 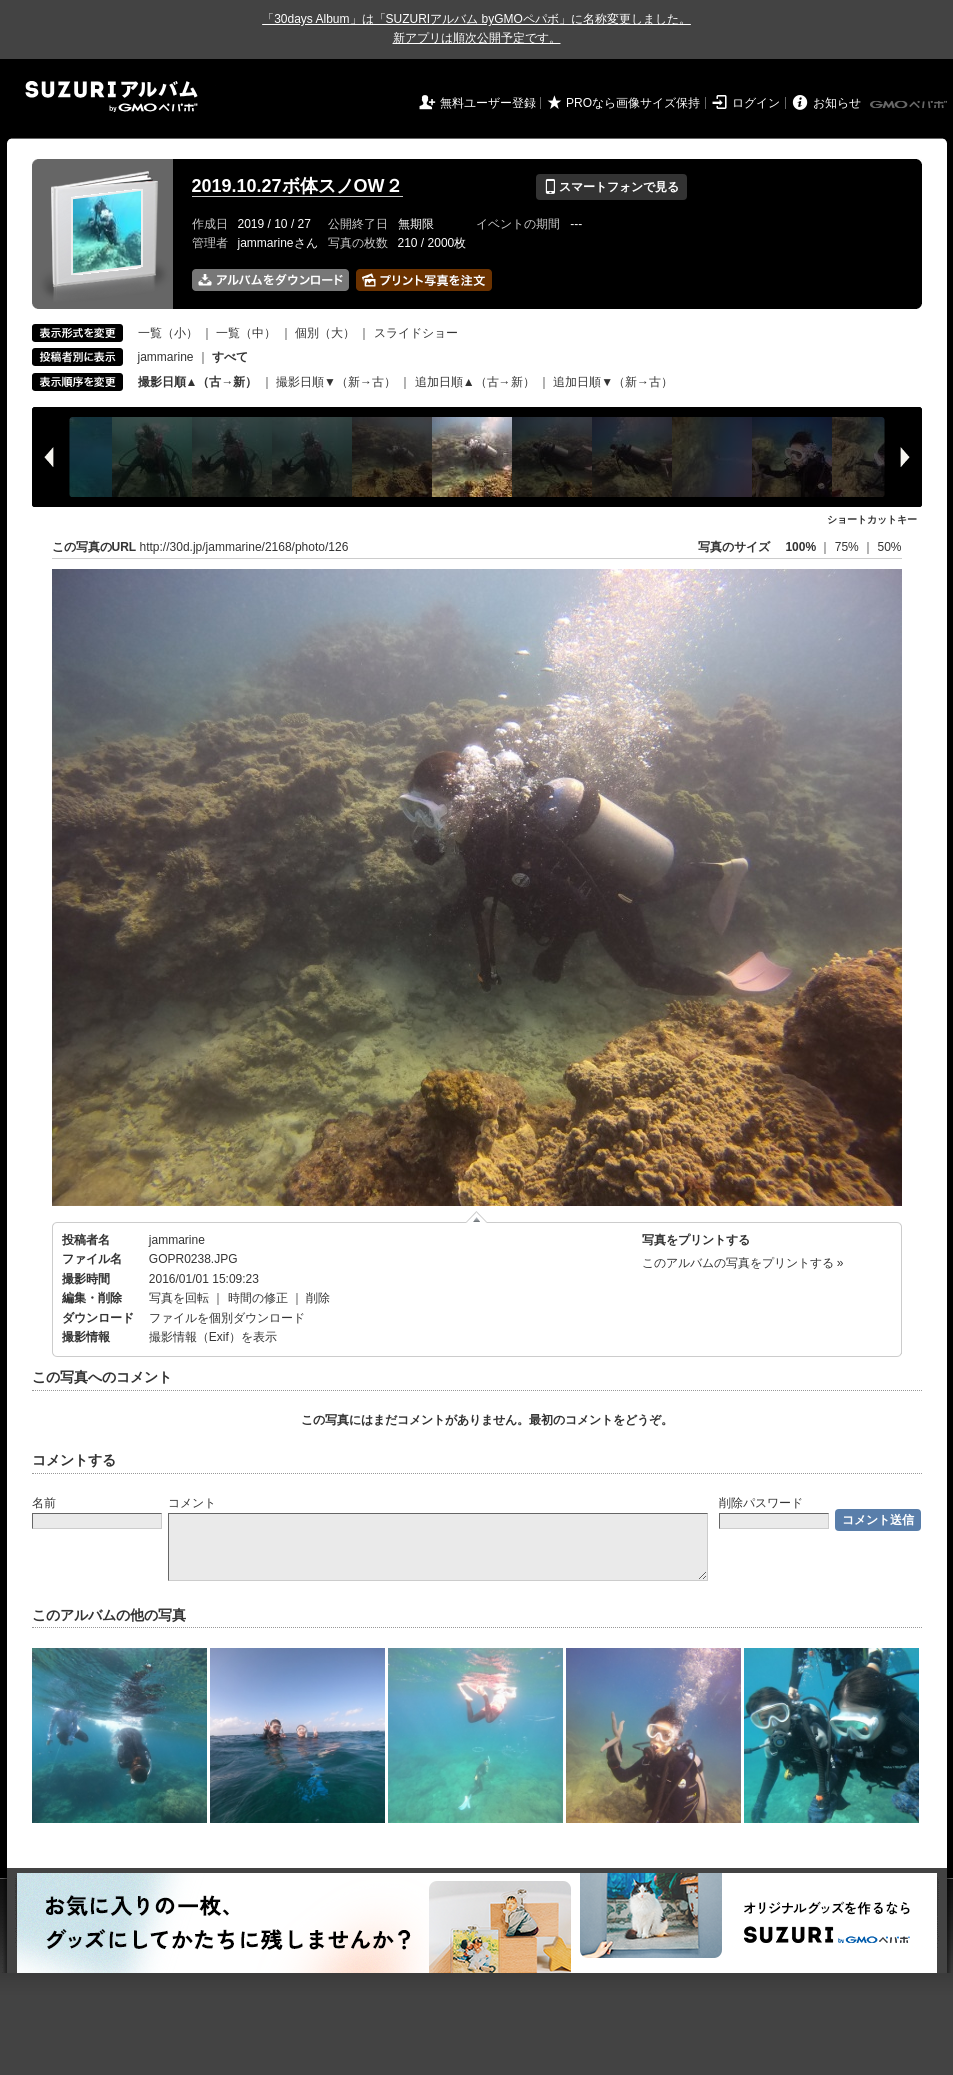 I want to click on 追加日順▼（新→古）, so click(x=613, y=382).